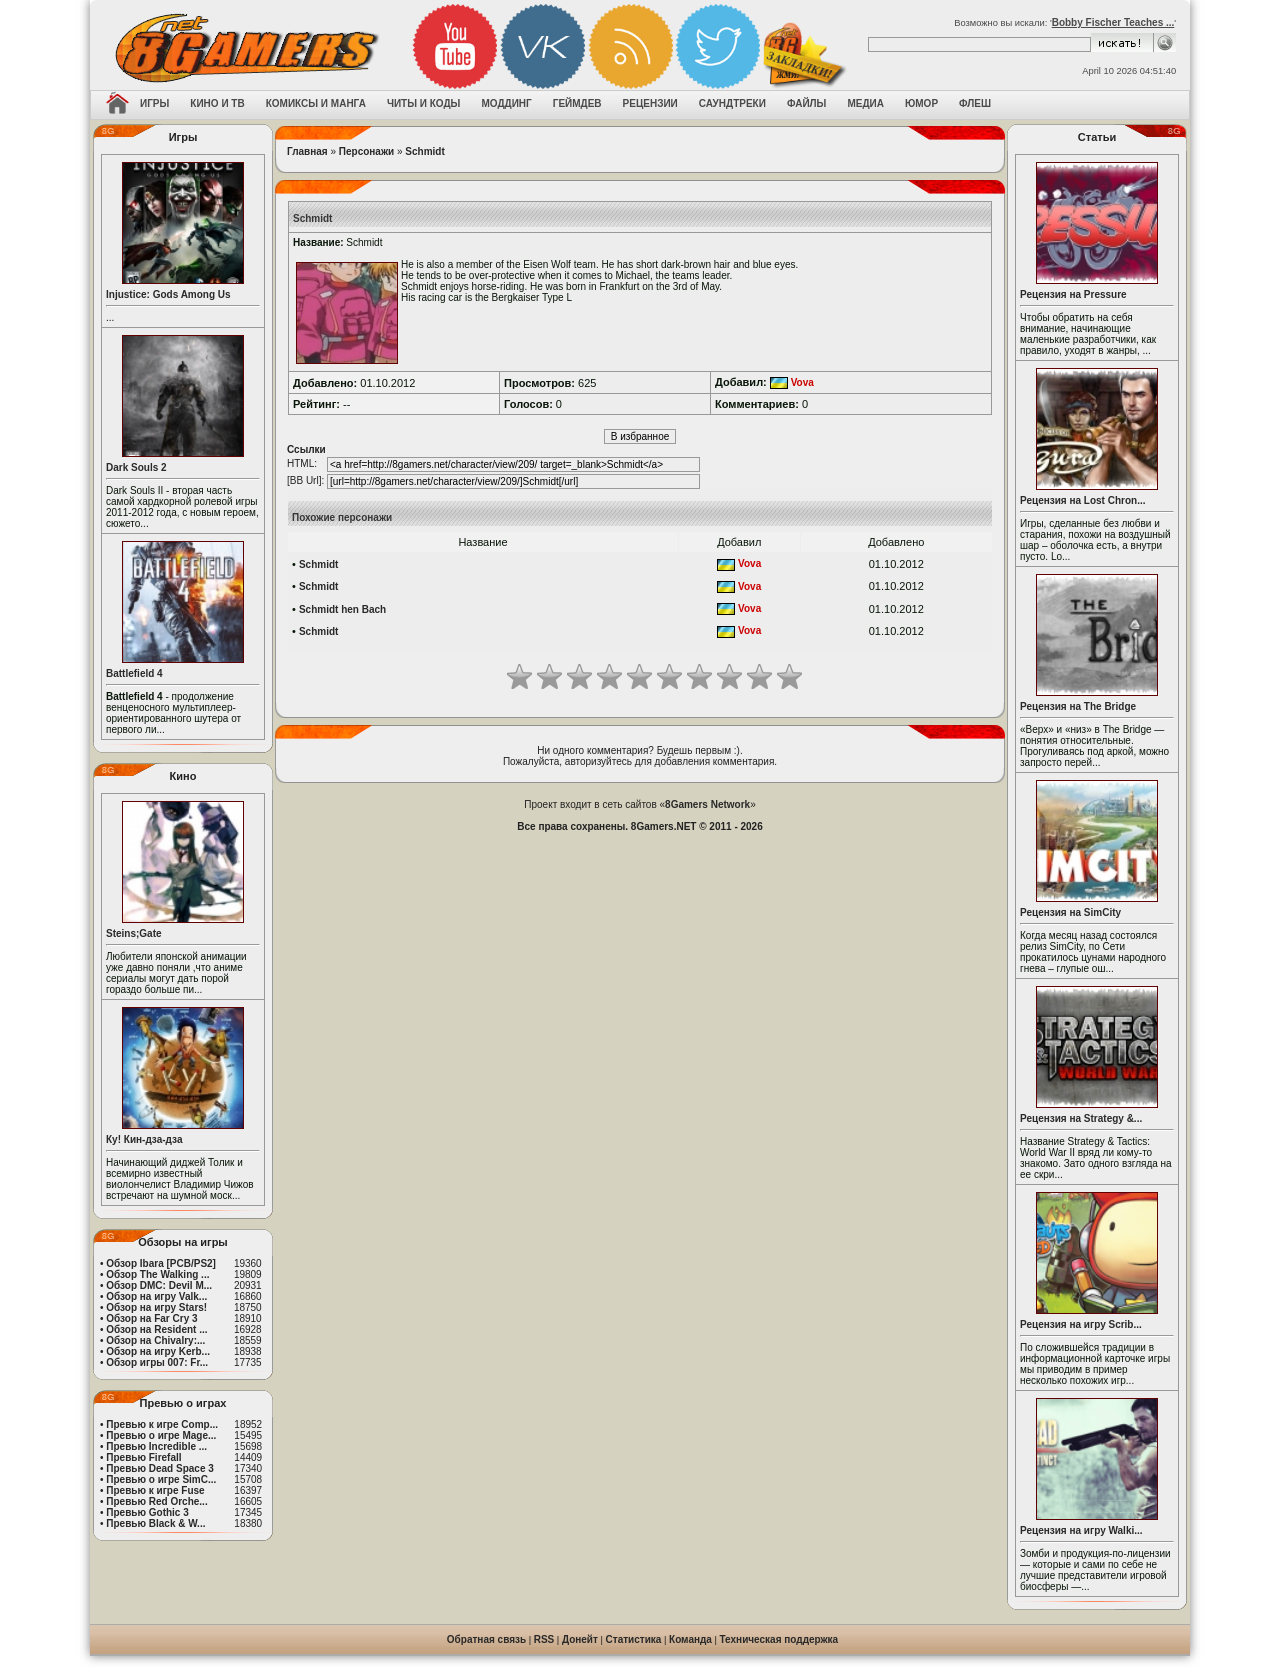  Describe the element at coordinates (147, 1512) in the screenshot. I see `Превью Gothic 3` at that location.